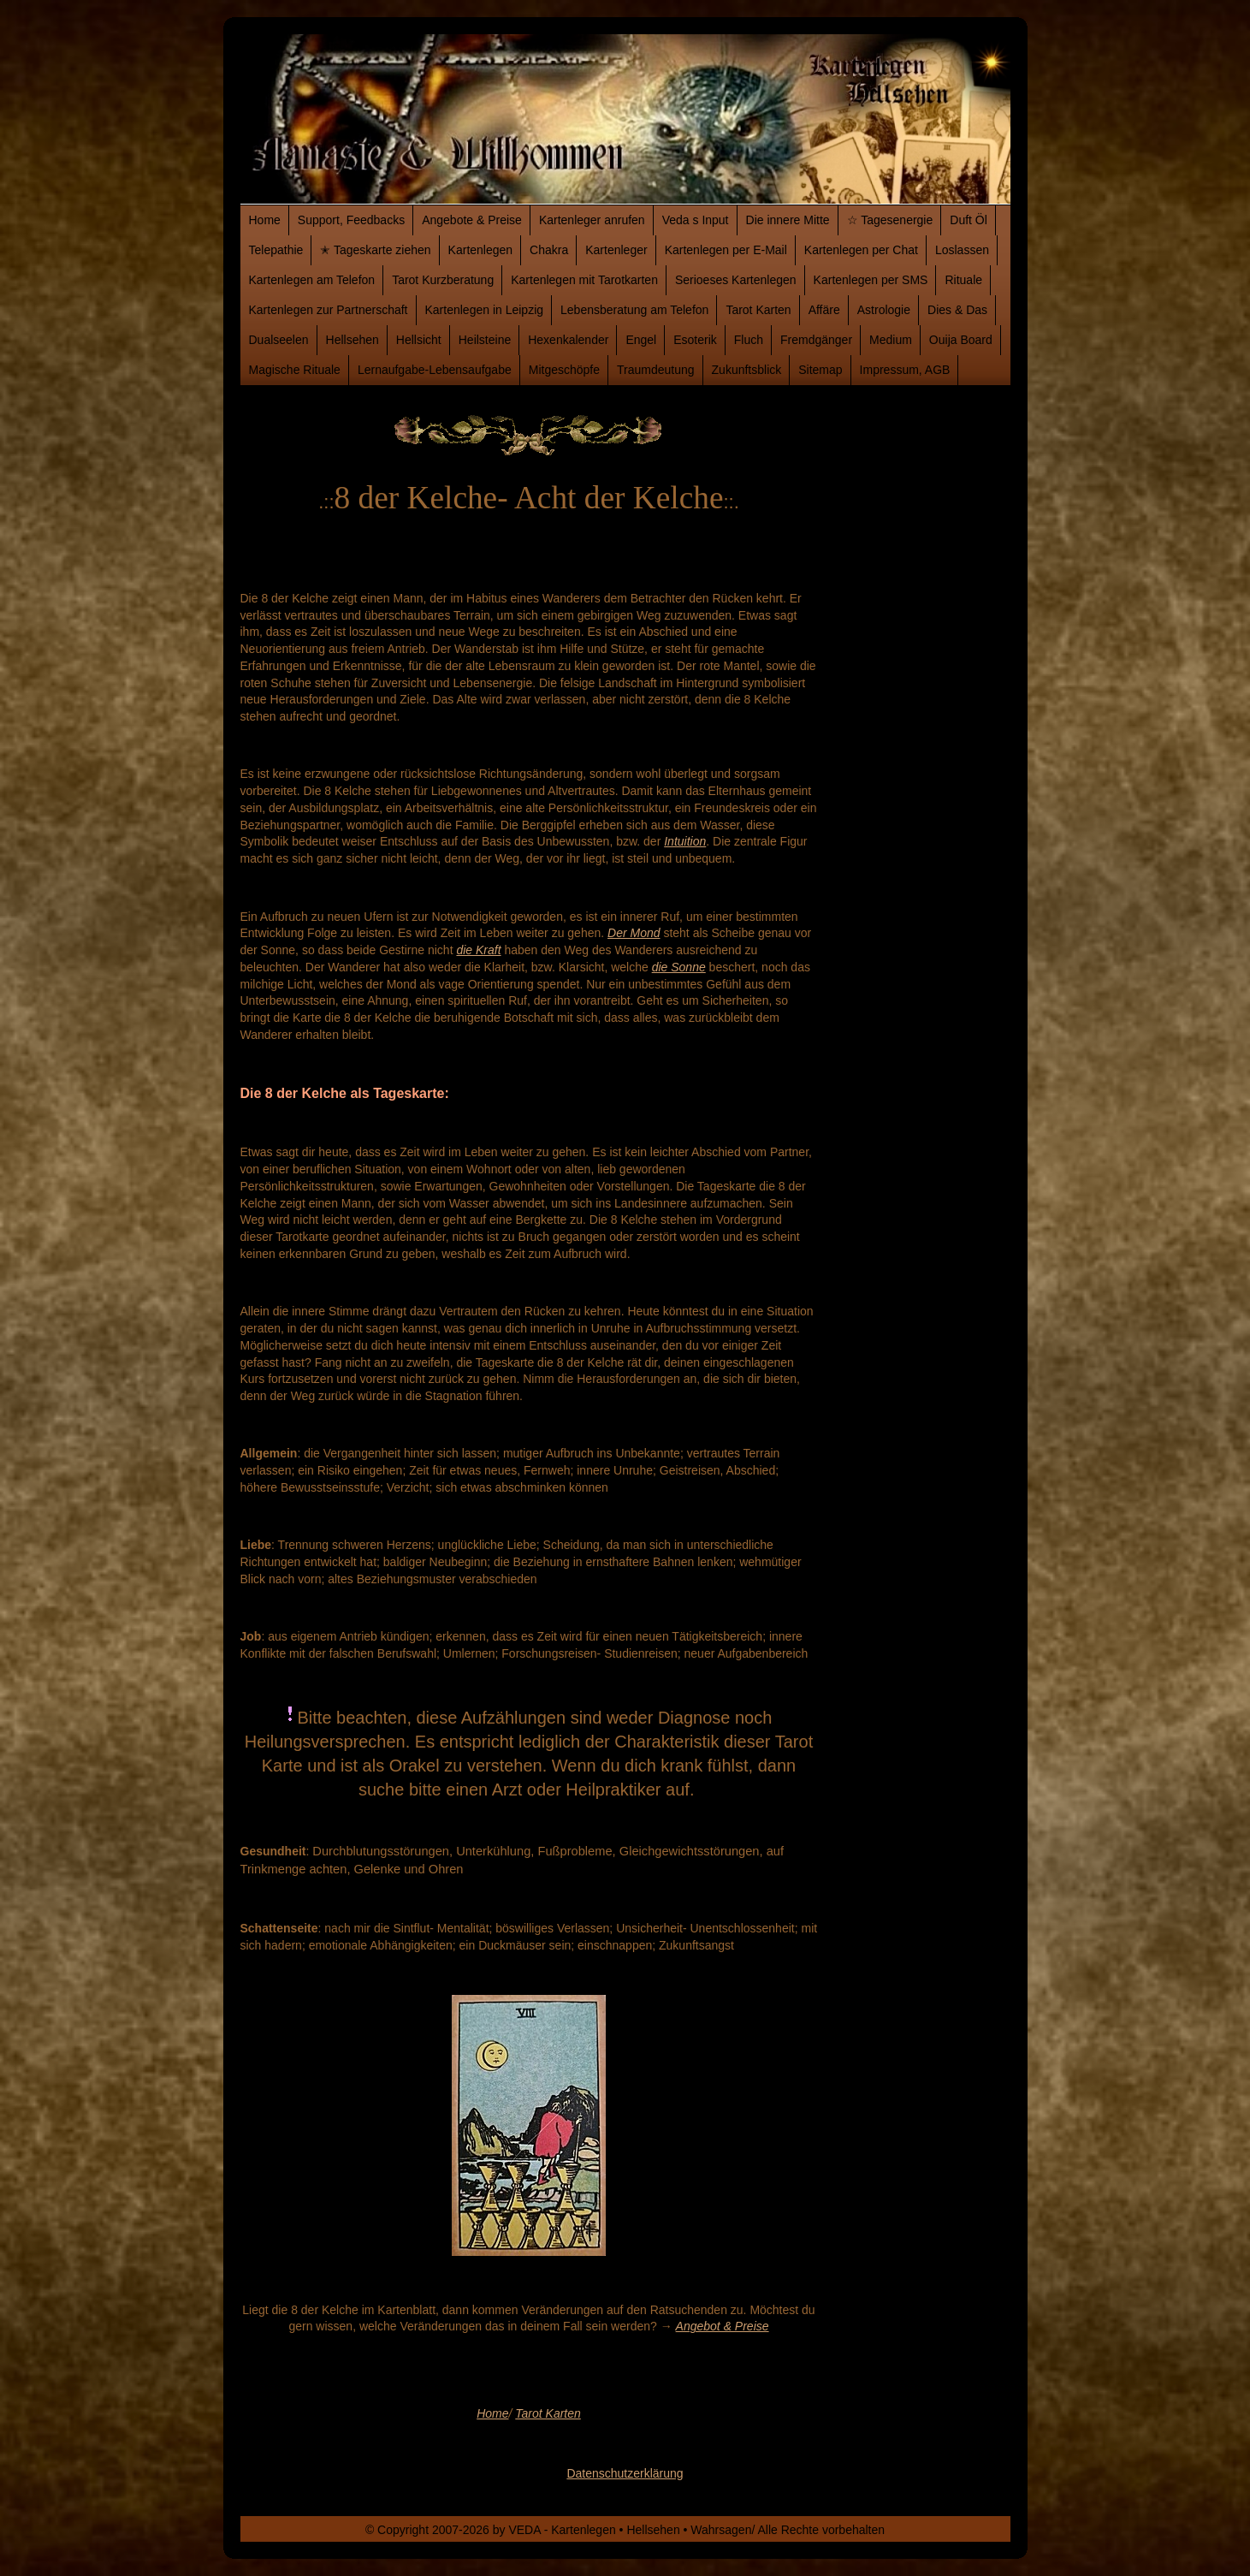 The width and height of the screenshot is (1250, 2576). Describe the element at coordinates (905, 370) in the screenshot. I see `Impressum, AGB` at that location.